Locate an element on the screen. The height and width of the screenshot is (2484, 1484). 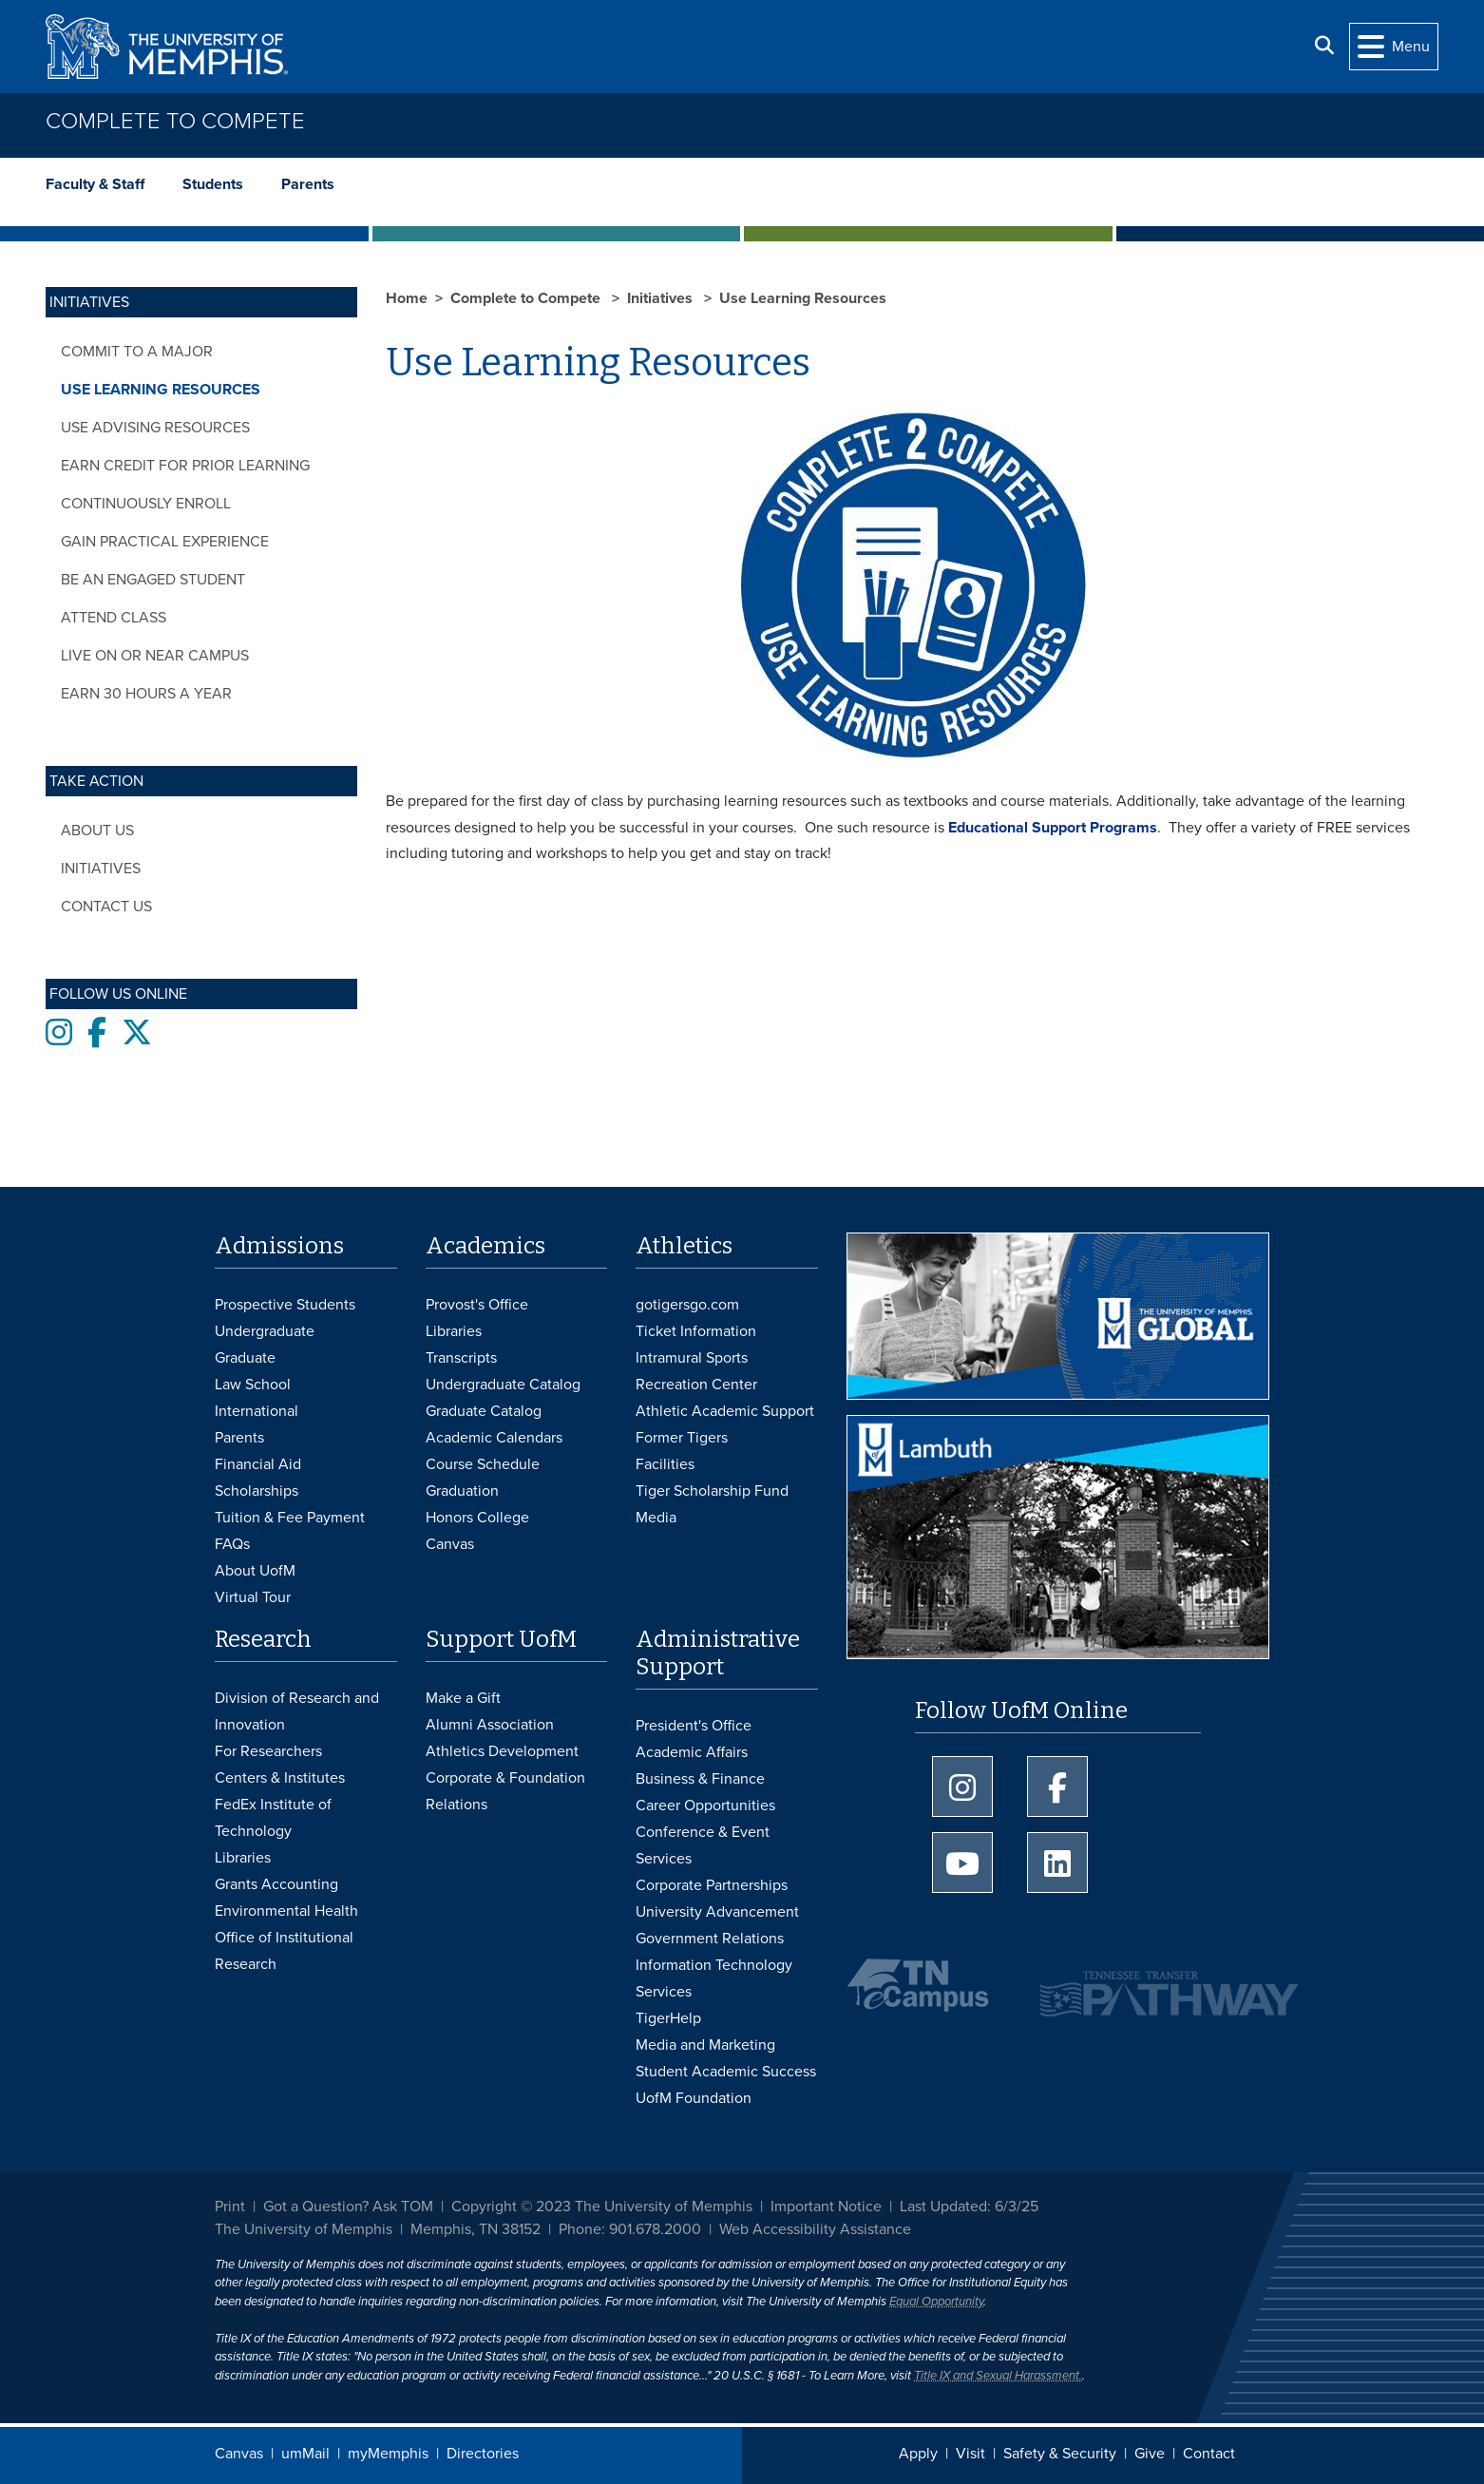
Law School [Law School Admissions] is located at coordinates (253, 1384).